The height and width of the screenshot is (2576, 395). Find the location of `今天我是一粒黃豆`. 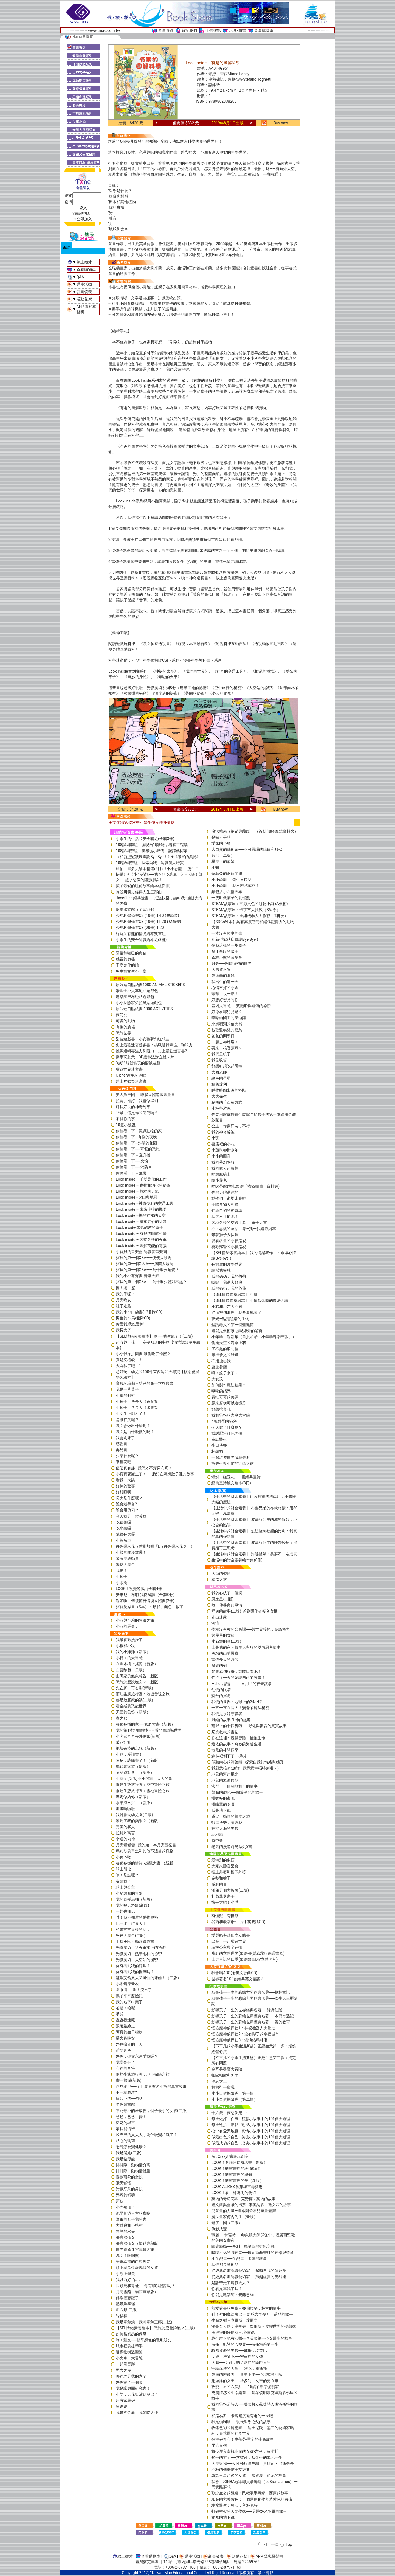

今天我是一粒黃豆 is located at coordinates (131, 1516).